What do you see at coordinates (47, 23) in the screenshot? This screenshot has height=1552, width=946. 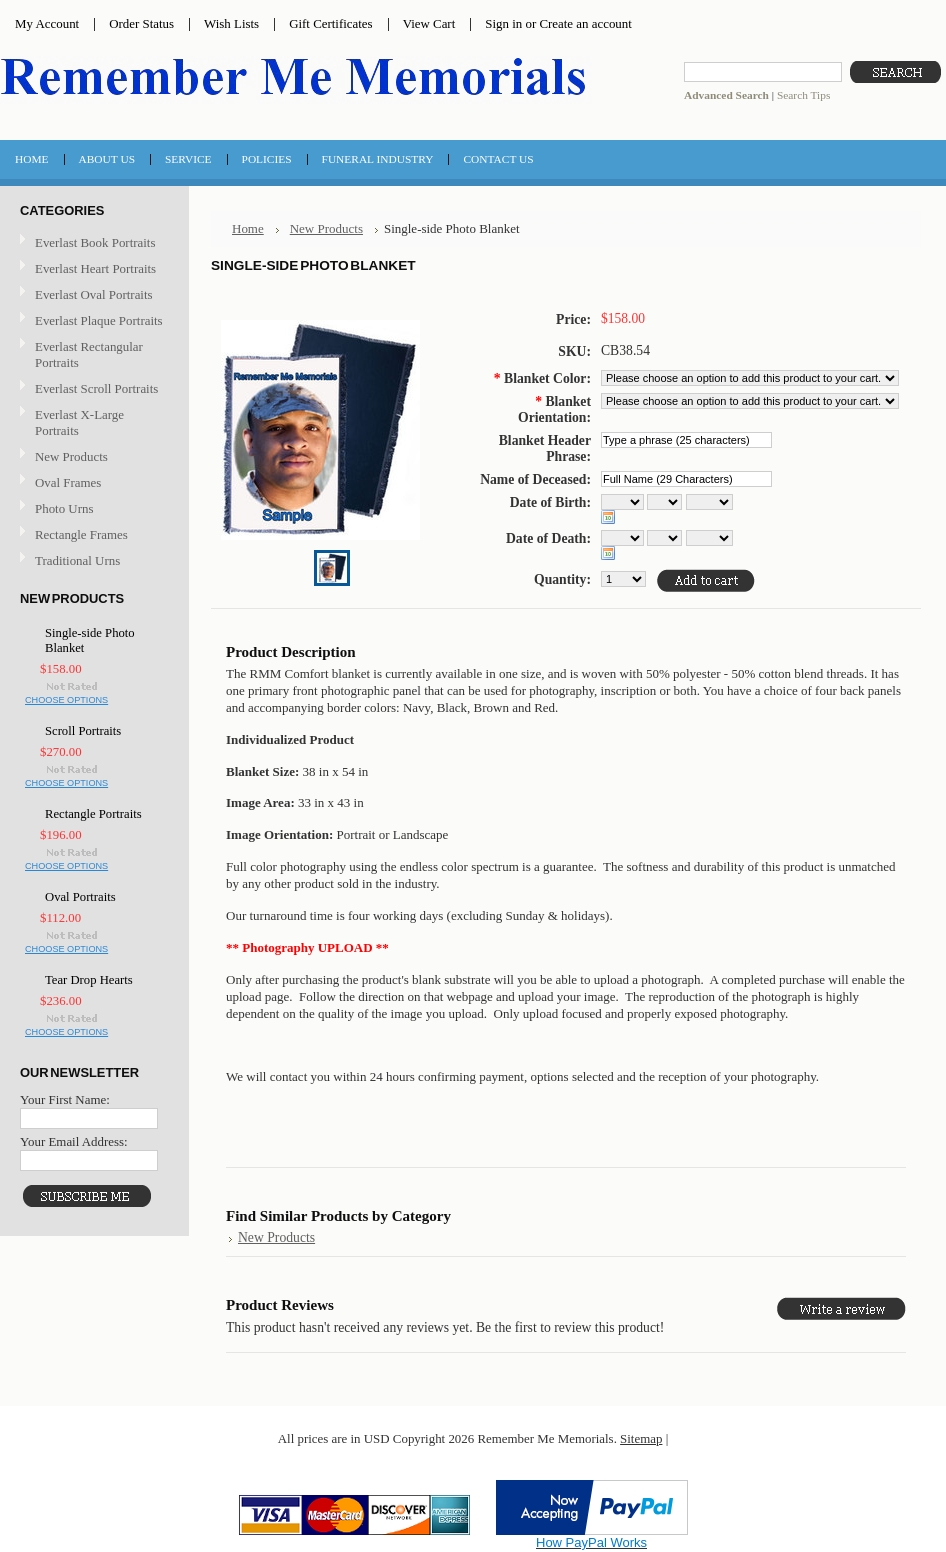 I see `My Account` at bounding box center [47, 23].